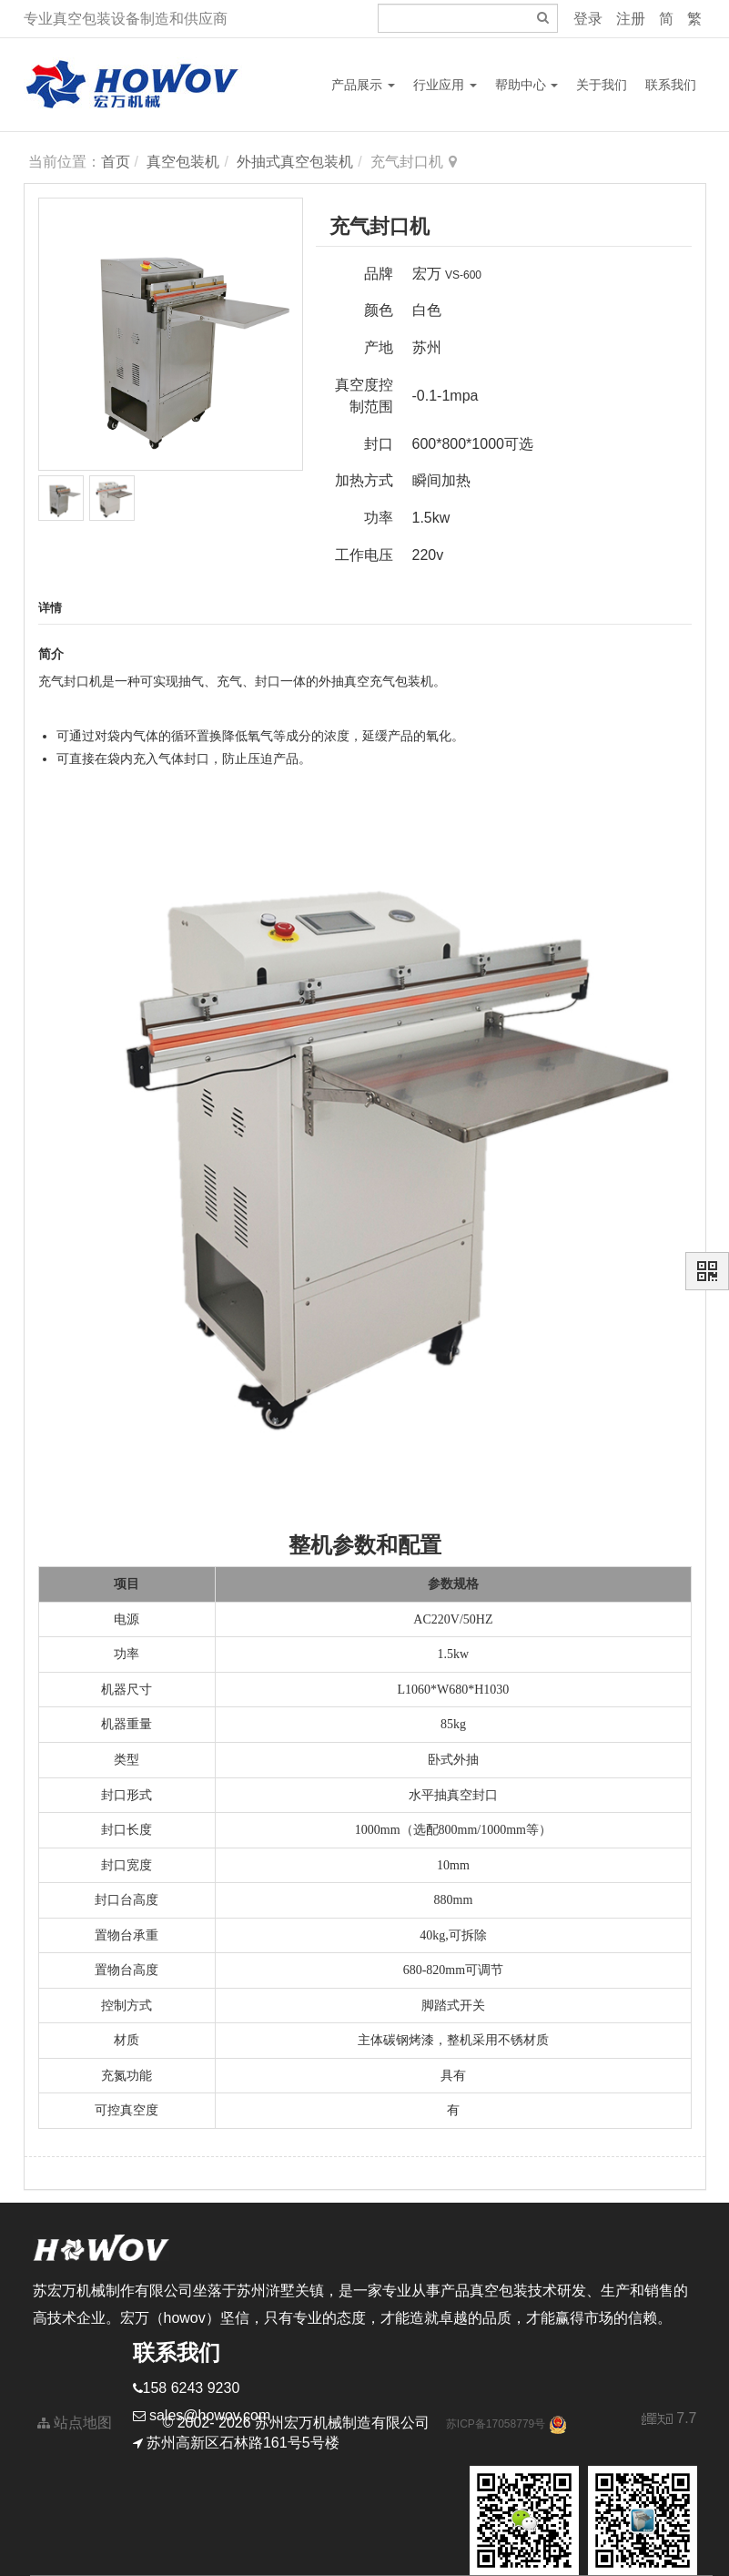 This screenshot has width=729, height=2576. I want to click on 首页, so click(115, 161).